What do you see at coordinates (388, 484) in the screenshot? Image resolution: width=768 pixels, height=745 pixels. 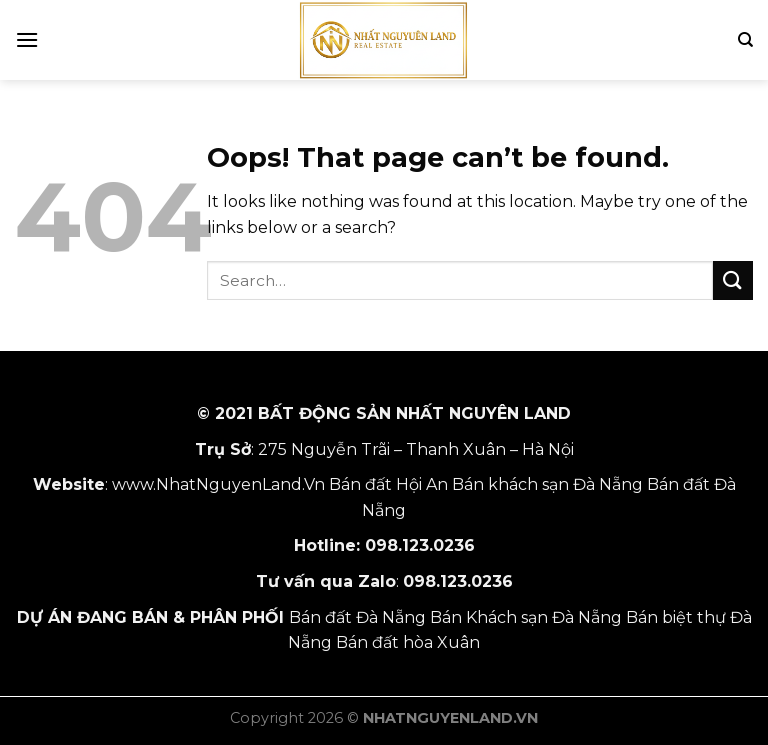 I see `Bán đất Hội An` at bounding box center [388, 484].